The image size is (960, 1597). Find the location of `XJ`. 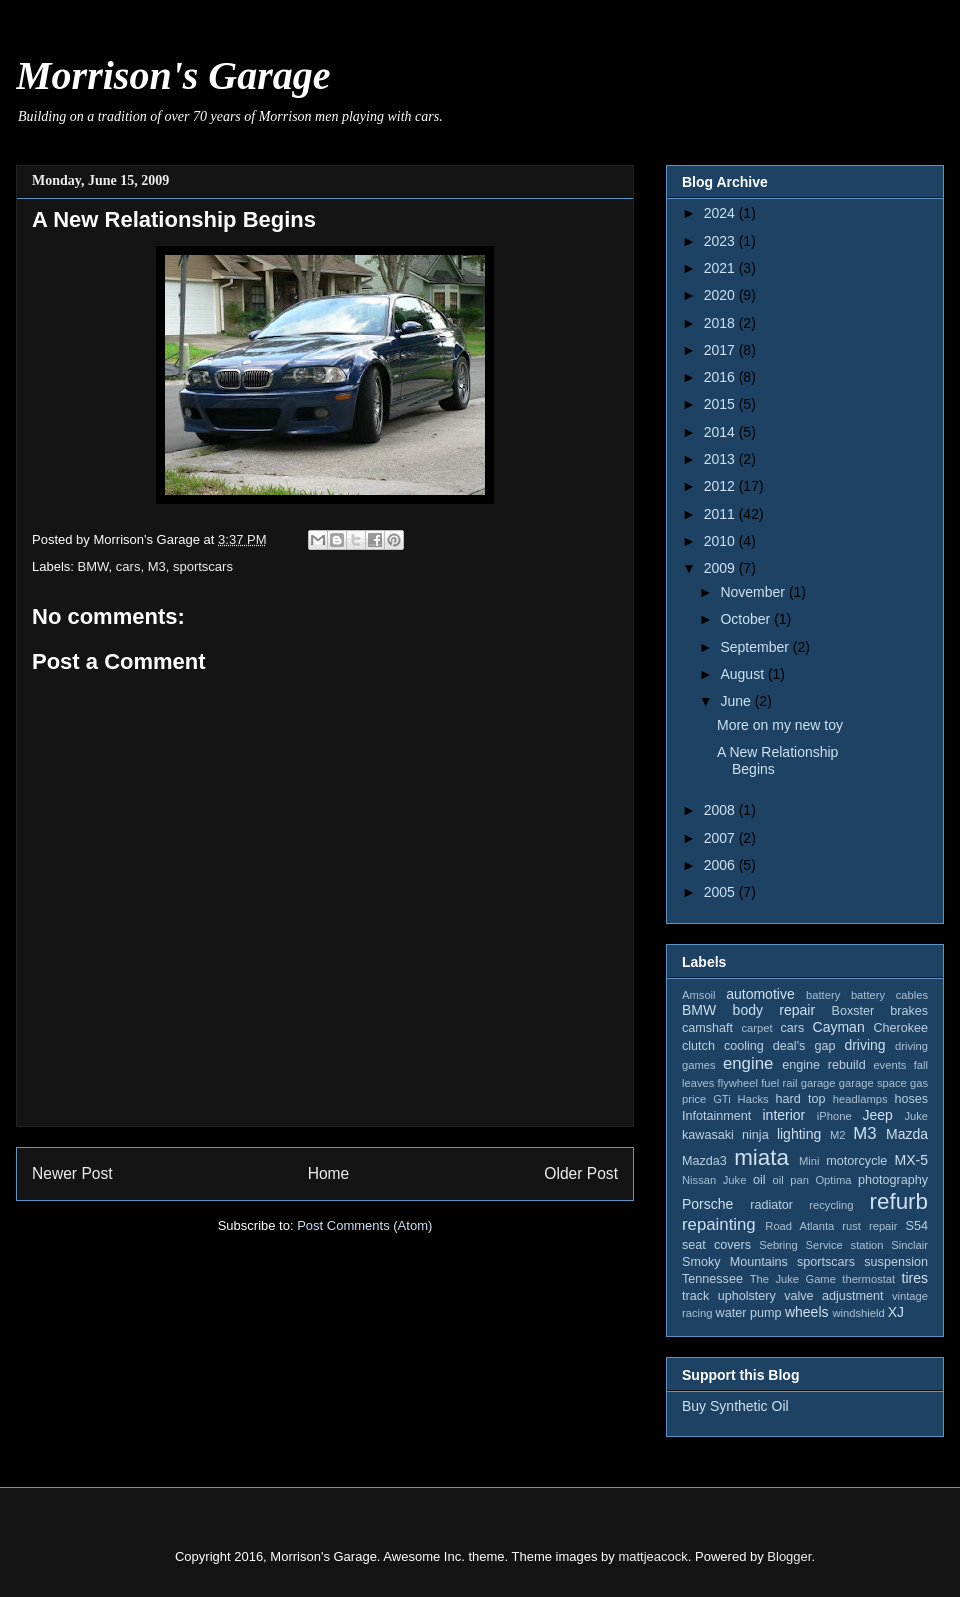

XJ is located at coordinates (896, 1312).